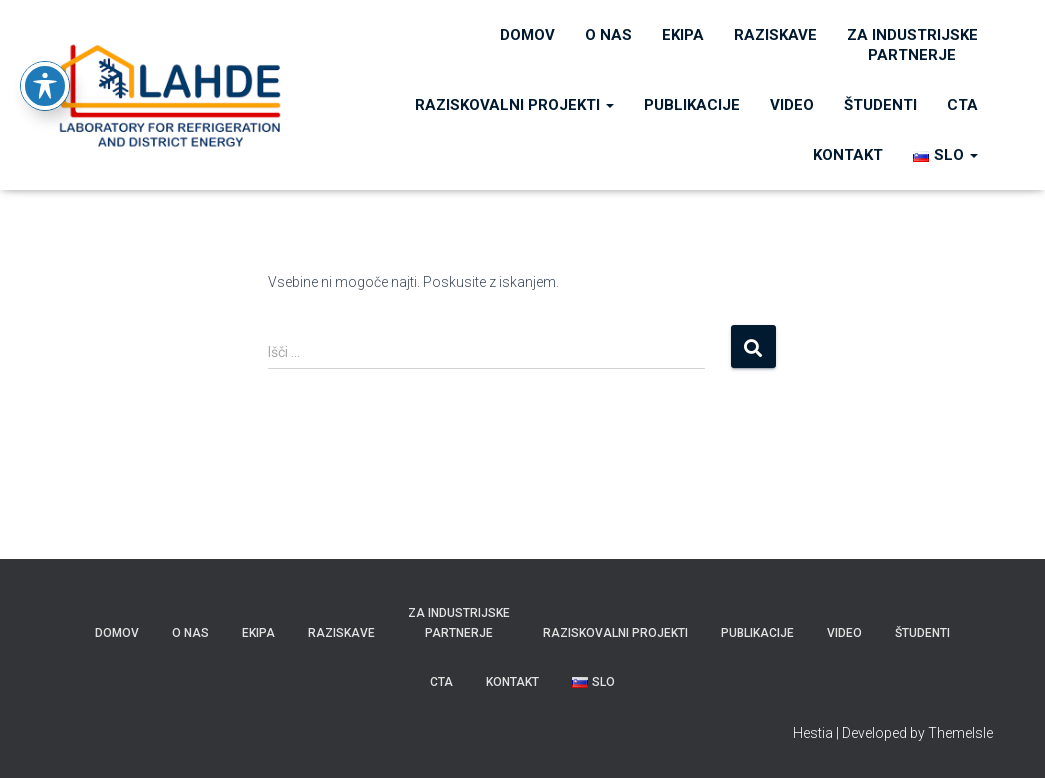 This screenshot has width=1045, height=778. What do you see at coordinates (792, 105) in the screenshot?
I see `VIDEO` at bounding box center [792, 105].